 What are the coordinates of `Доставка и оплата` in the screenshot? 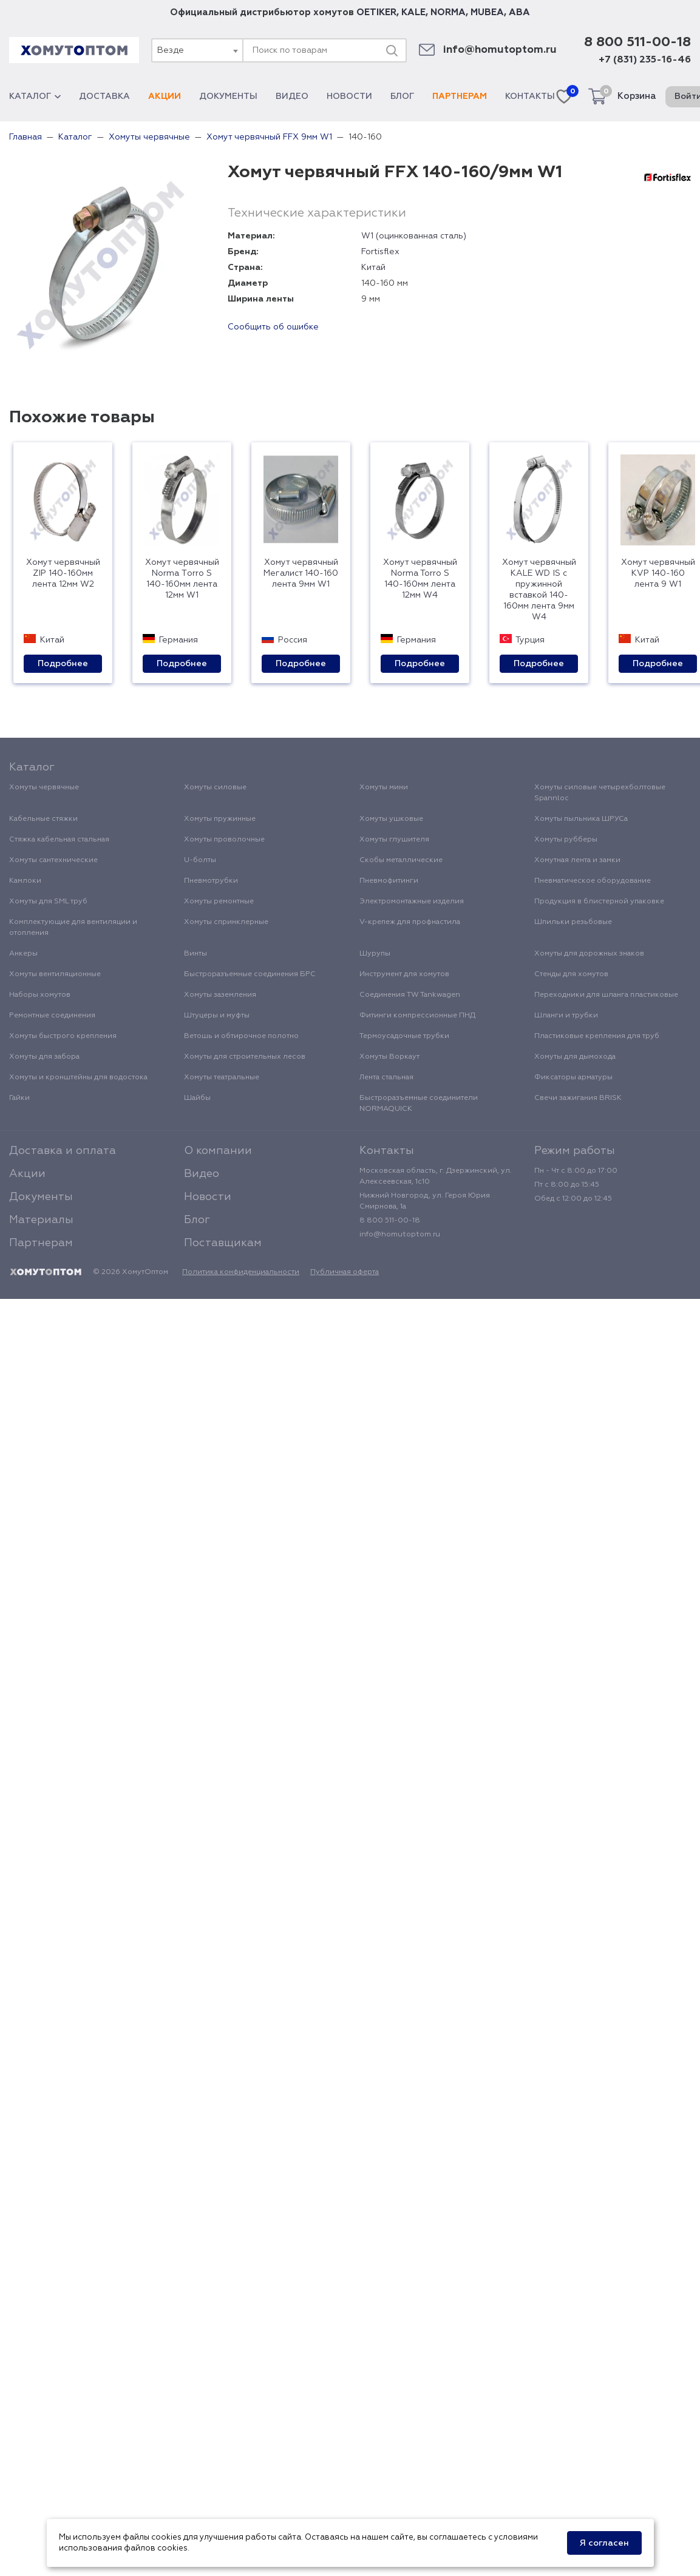 It's located at (62, 1150).